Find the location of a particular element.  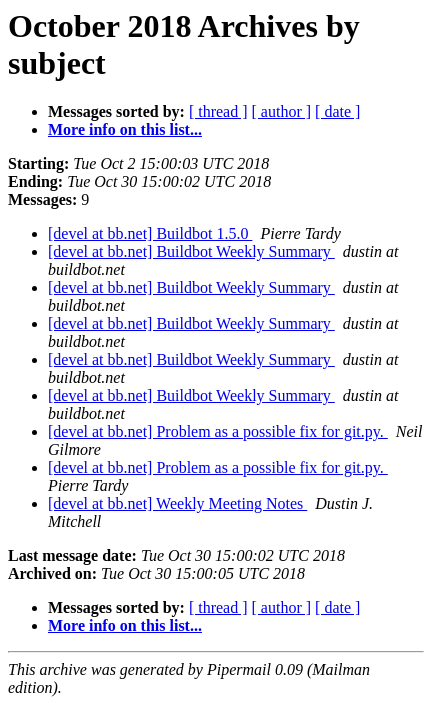

[devel at bb.net] Problem as a possible fix for git.py. is located at coordinates (218, 431).